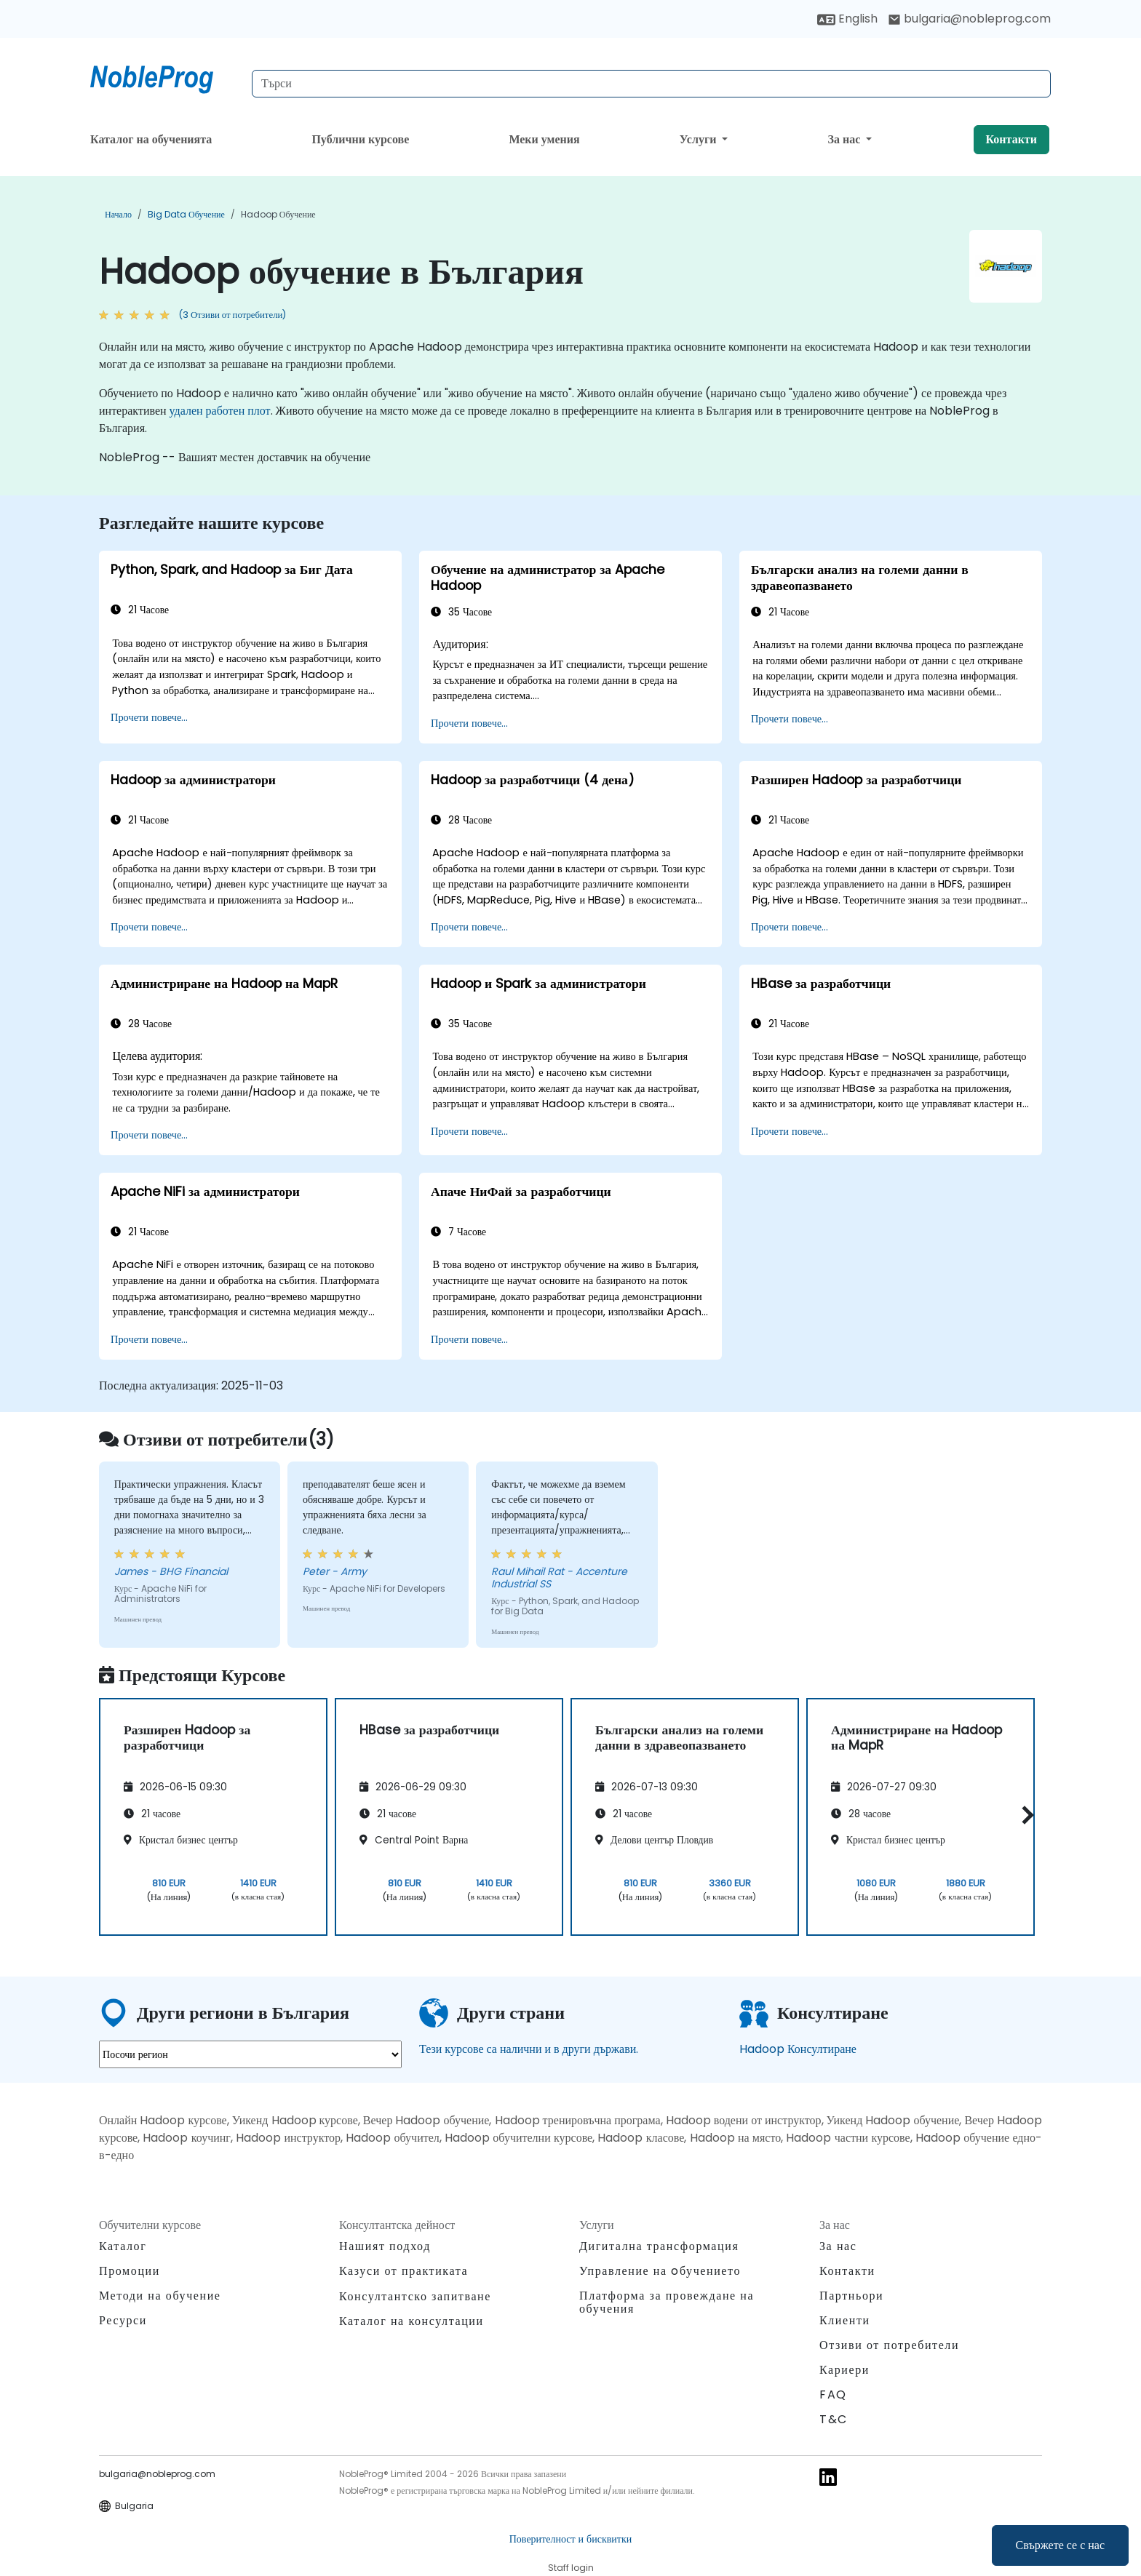  What do you see at coordinates (403, 2270) in the screenshot?
I see `Казуси от практиката` at bounding box center [403, 2270].